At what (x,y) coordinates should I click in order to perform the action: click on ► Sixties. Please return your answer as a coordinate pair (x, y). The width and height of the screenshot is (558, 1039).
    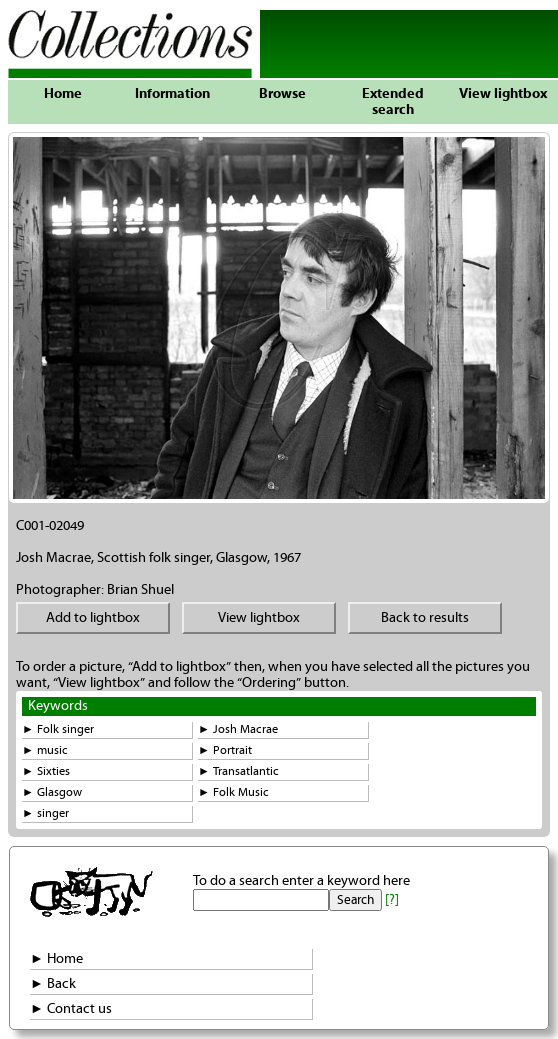
    Looking at the image, I should click on (46, 771).